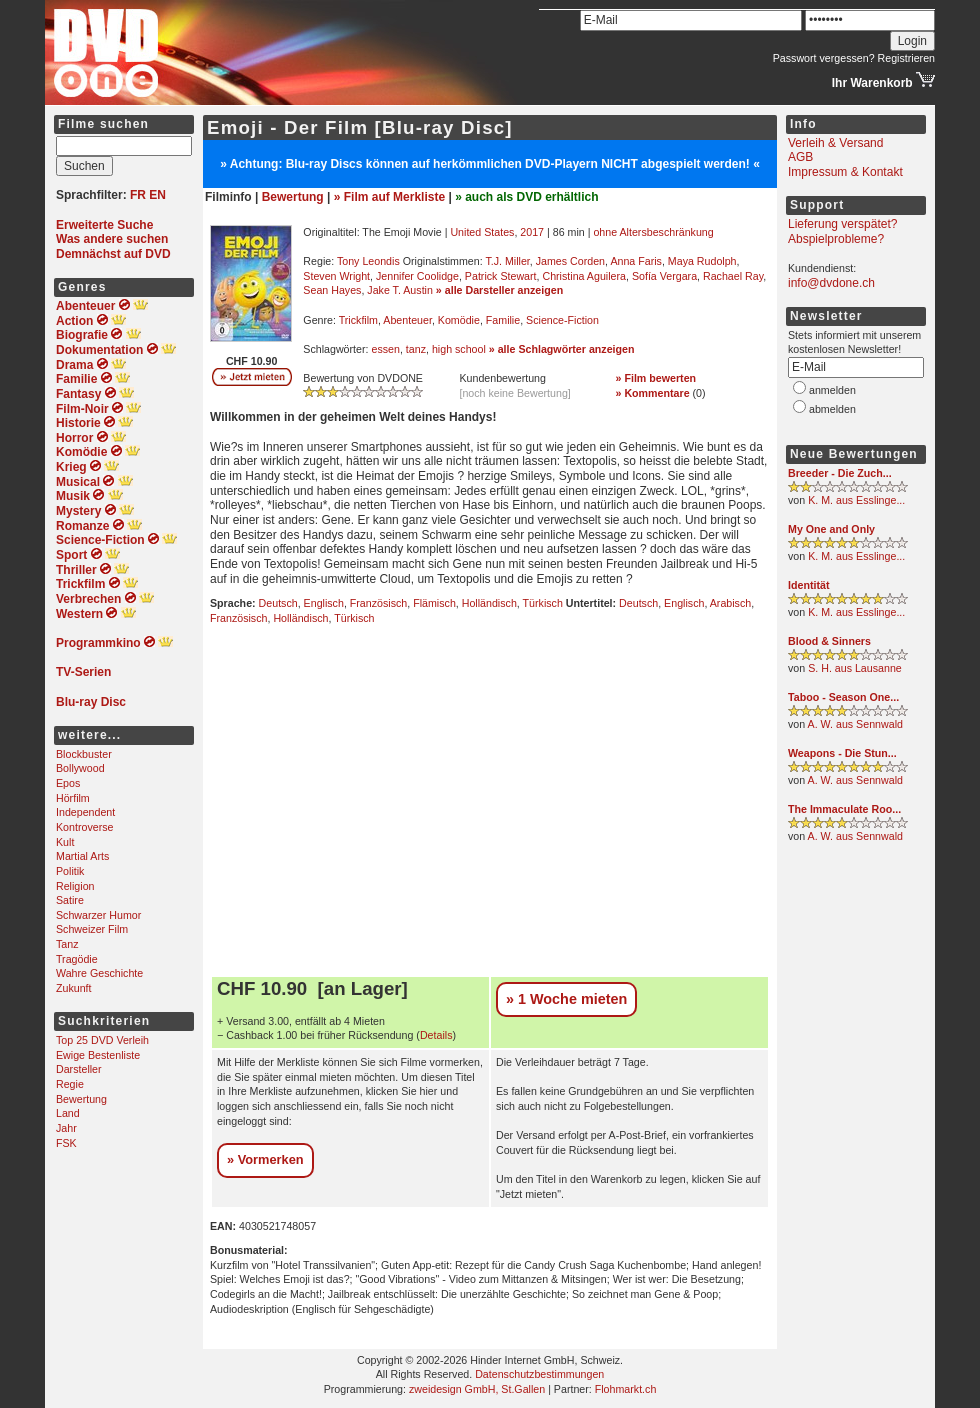  What do you see at coordinates (358, 320) in the screenshot?
I see `Trickfilm` at bounding box center [358, 320].